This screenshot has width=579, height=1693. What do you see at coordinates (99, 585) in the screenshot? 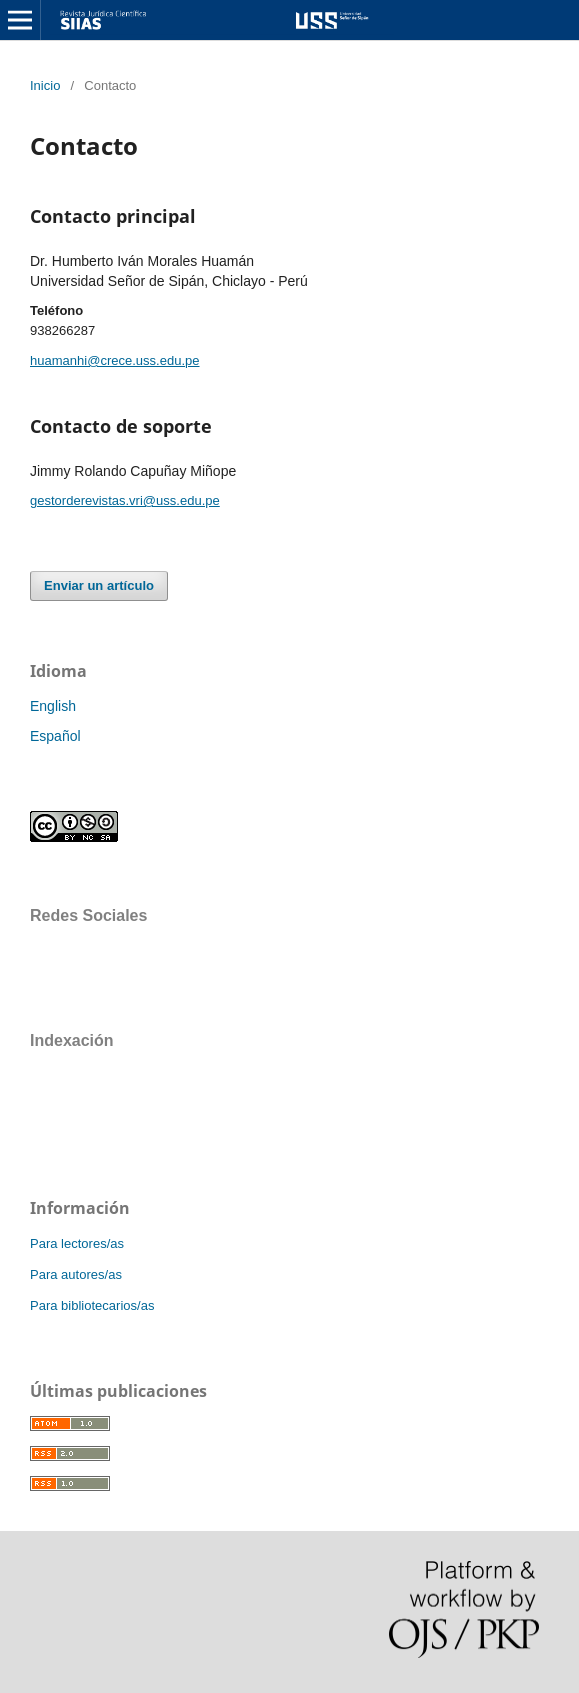
I see `Enviar un artículo` at bounding box center [99, 585].